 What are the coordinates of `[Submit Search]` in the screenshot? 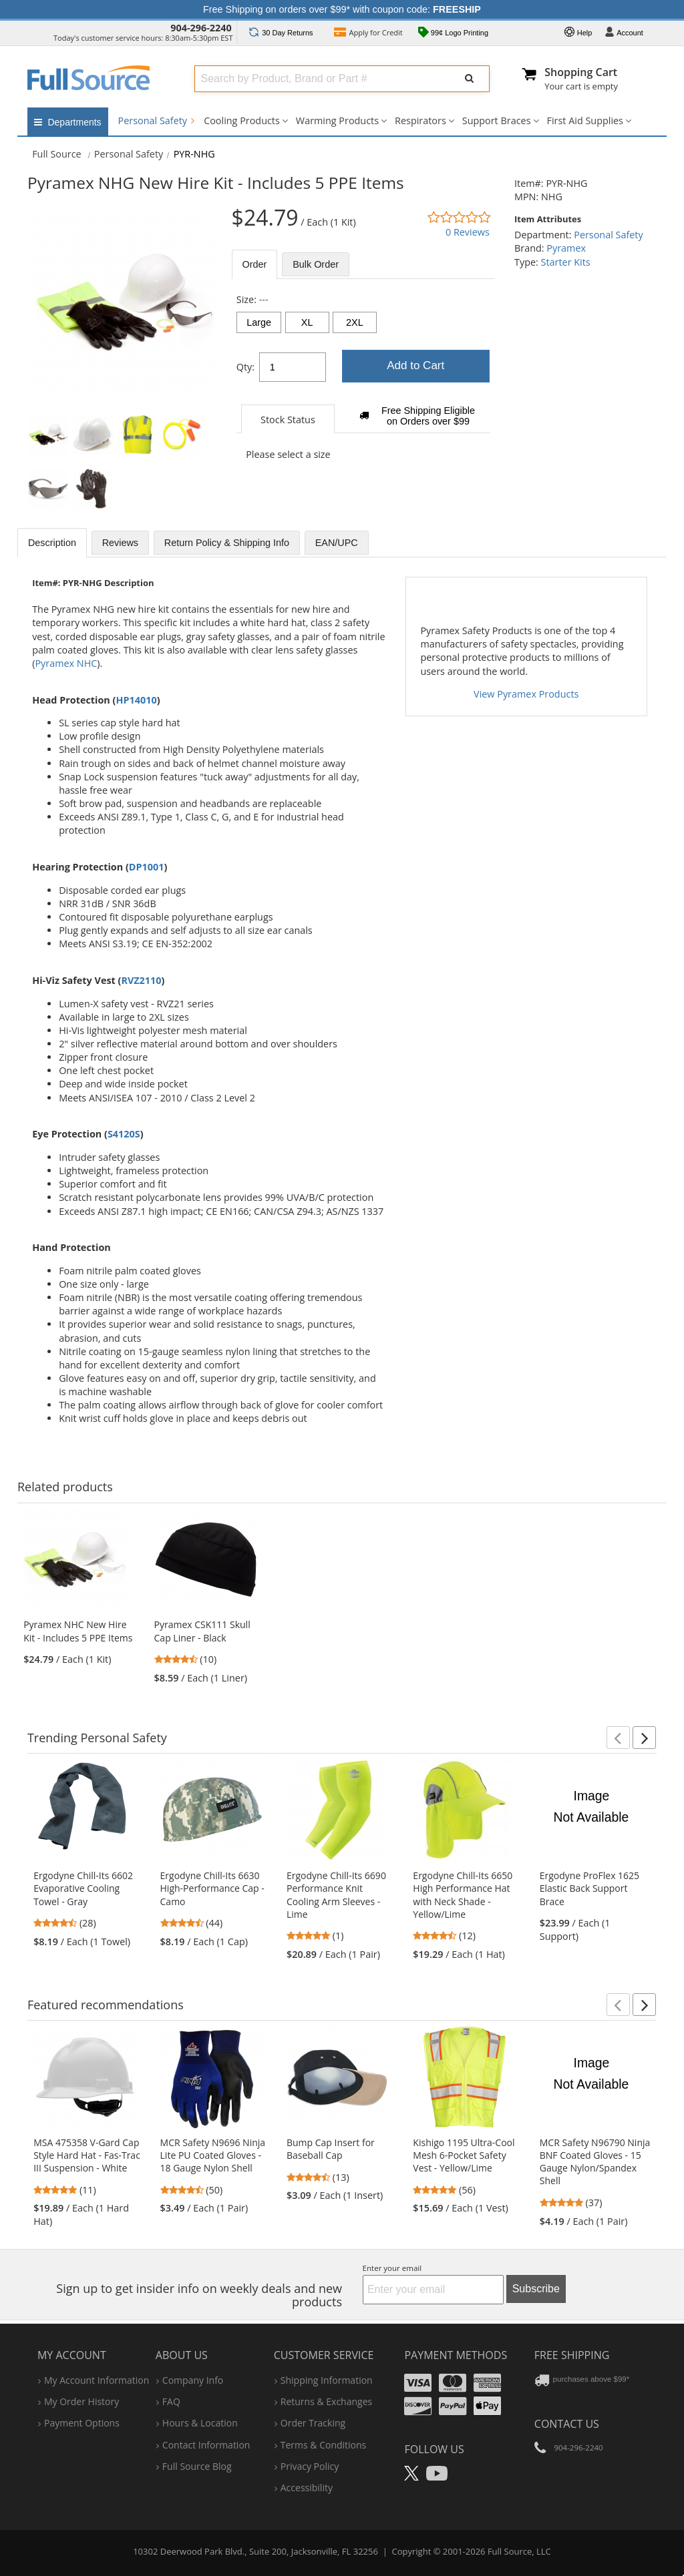 It's located at (469, 78).